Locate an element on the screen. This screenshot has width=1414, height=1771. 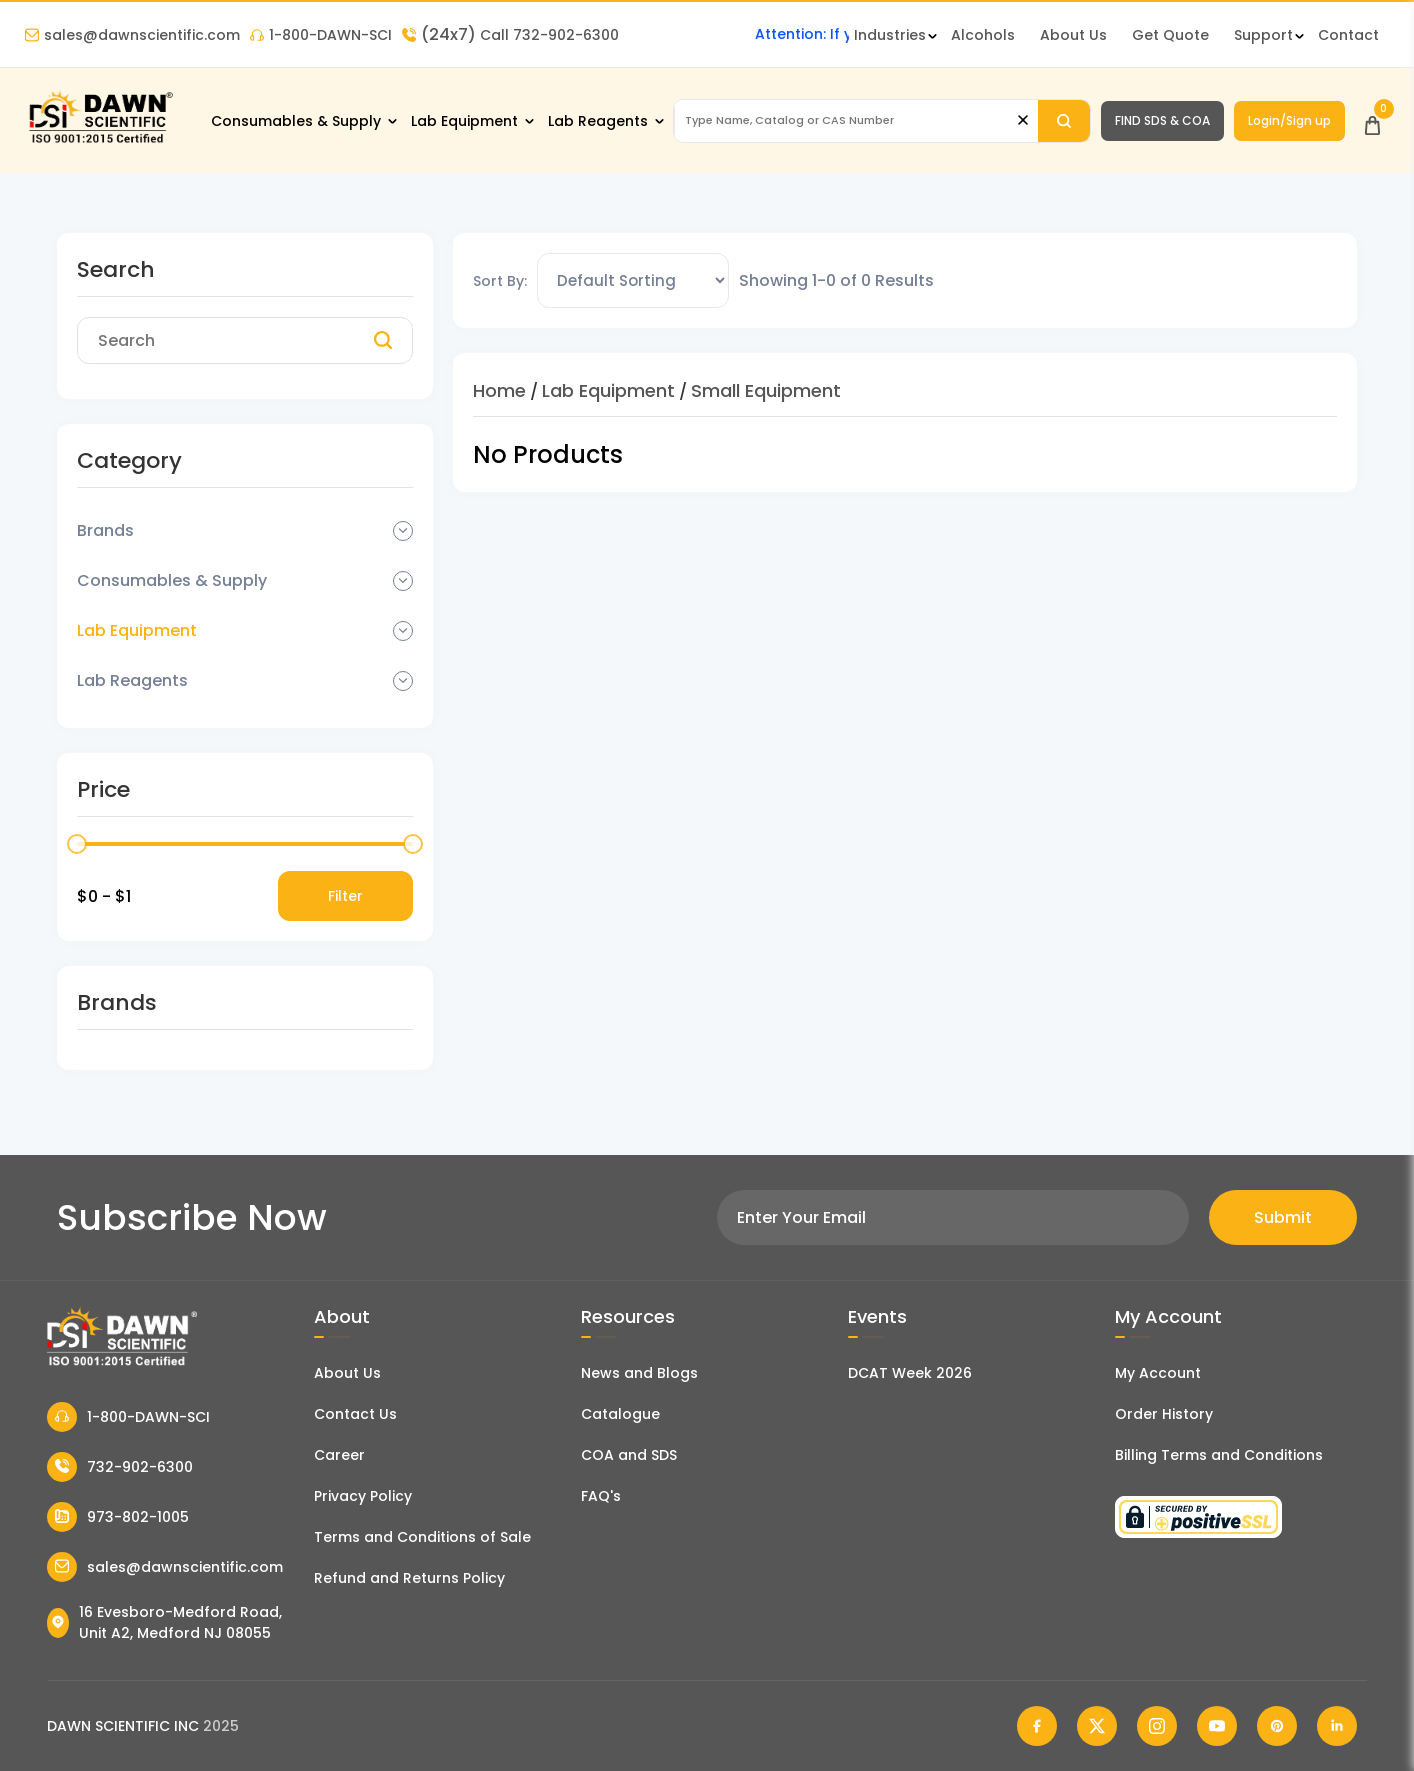
[Dawn Scientific Instagram] is located at coordinates (1157, 1726).